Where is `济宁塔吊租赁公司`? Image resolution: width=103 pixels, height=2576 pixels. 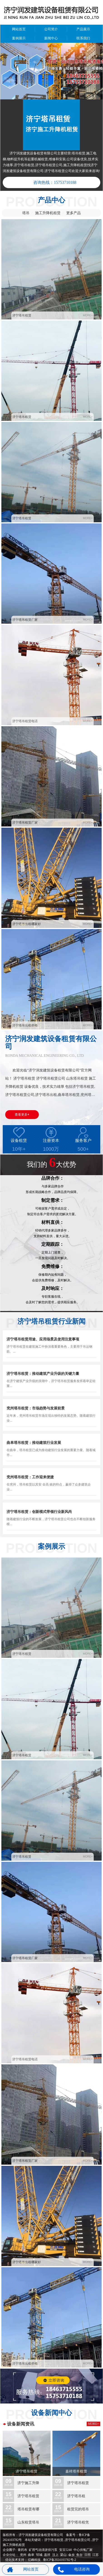
济宁塔吊租赁公司 is located at coordinates (77, 2540).